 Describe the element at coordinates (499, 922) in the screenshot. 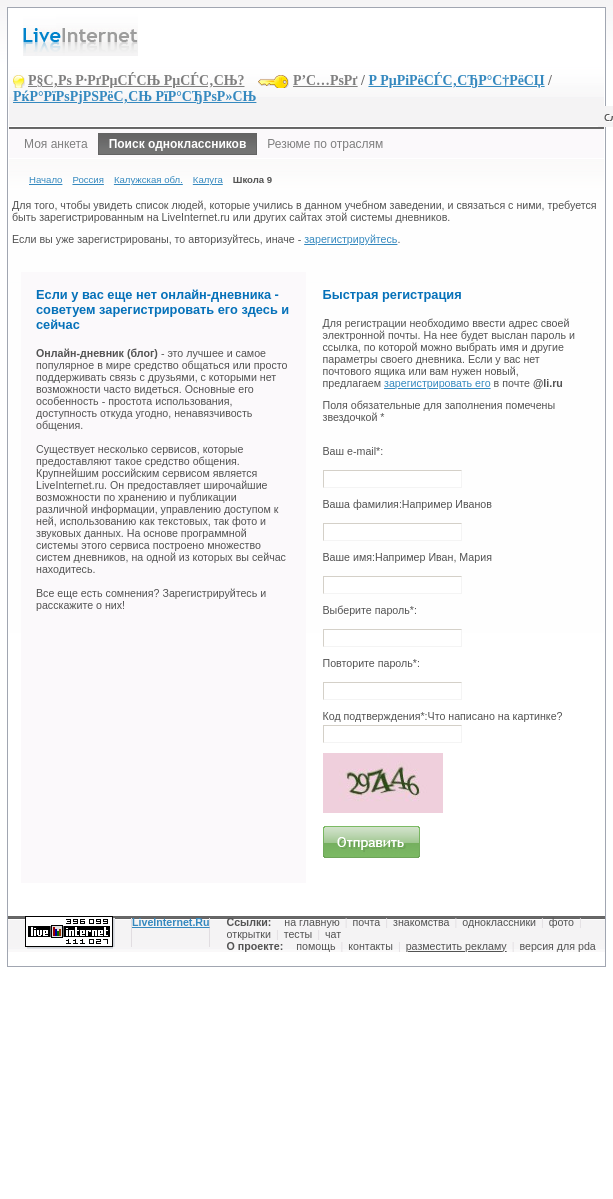

I see `одноклассники` at that location.